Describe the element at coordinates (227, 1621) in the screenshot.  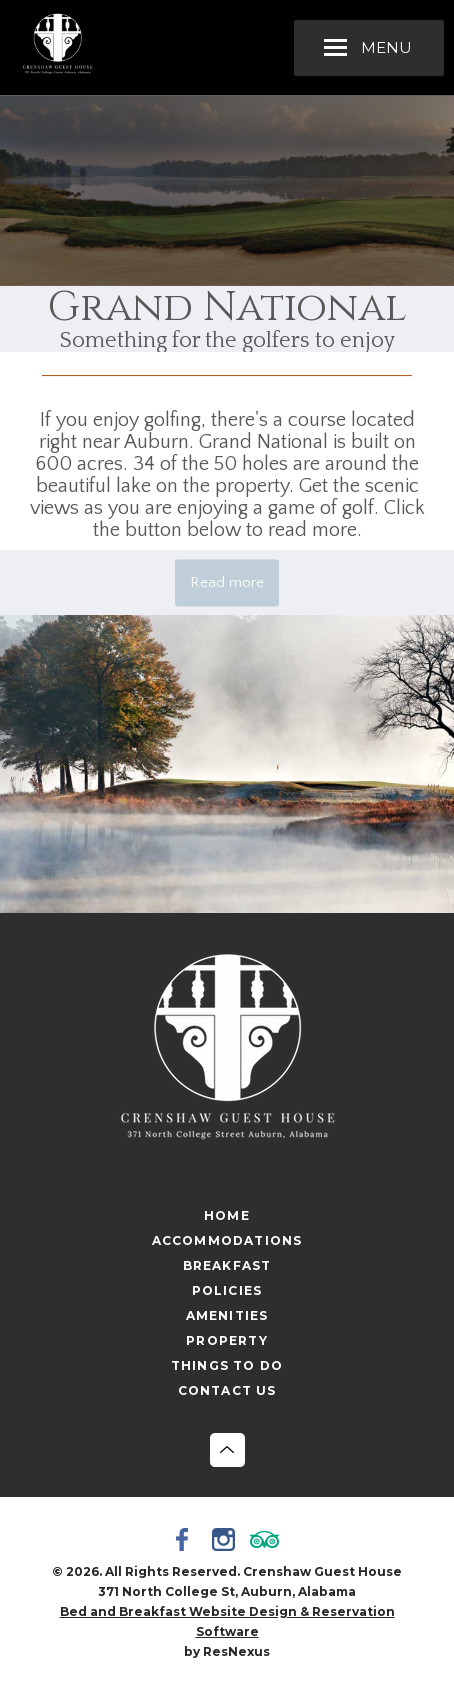
I see `Bed and Breakfast Website Design & Reservation Software` at that location.